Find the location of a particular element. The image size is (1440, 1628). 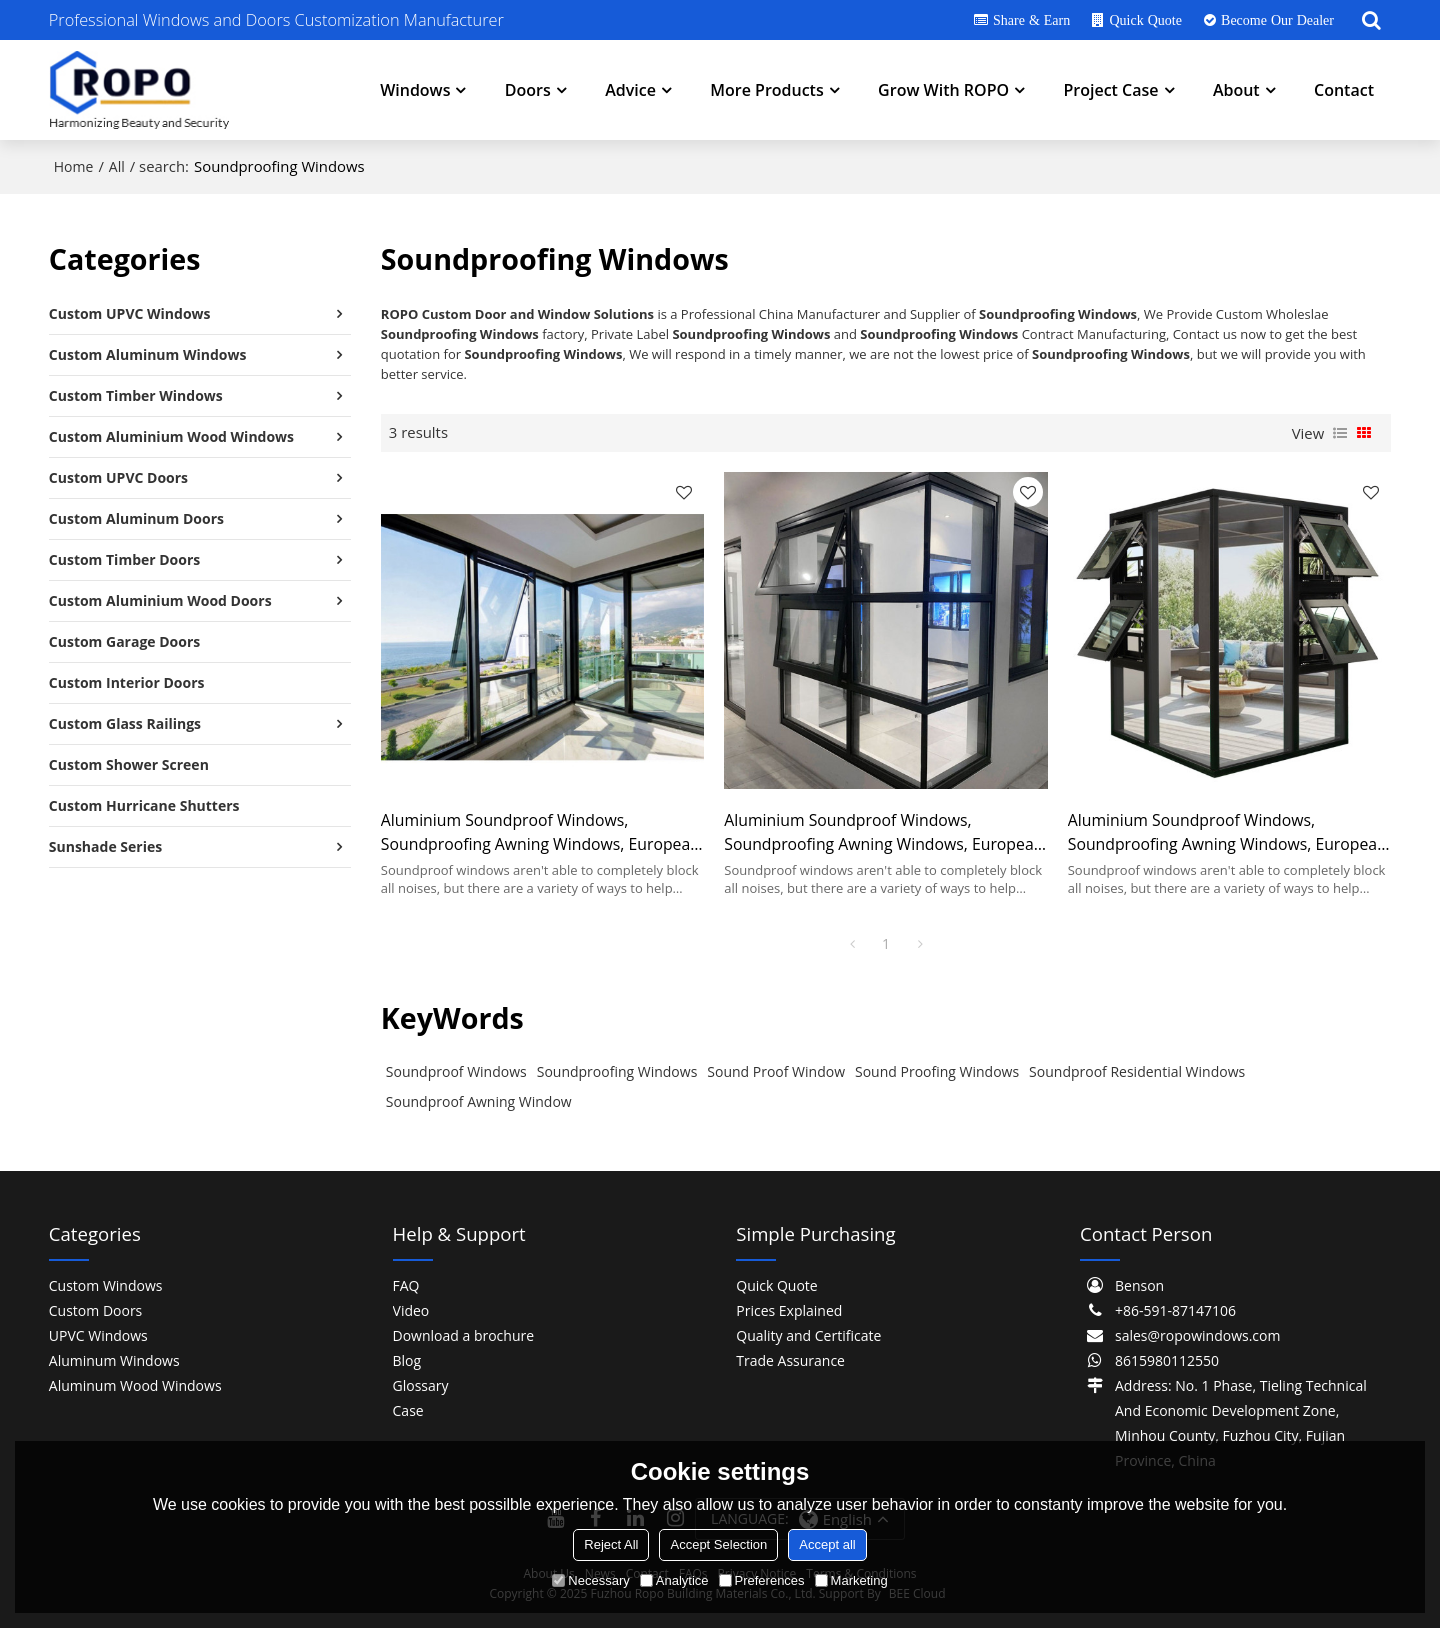

FAQ is located at coordinates (406, 1285).